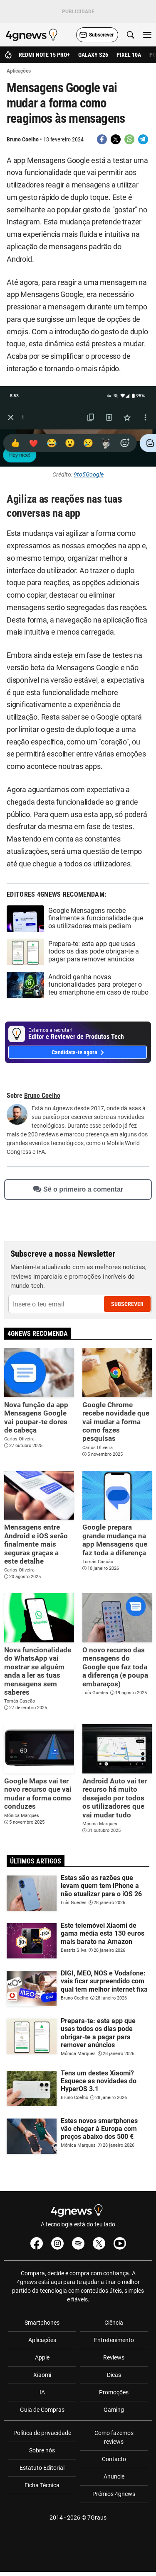 This screenshot has height=2576, width=156. Describe the element at coordinates (114, 2392) in the screenshot. I see `Promoções` at that location.